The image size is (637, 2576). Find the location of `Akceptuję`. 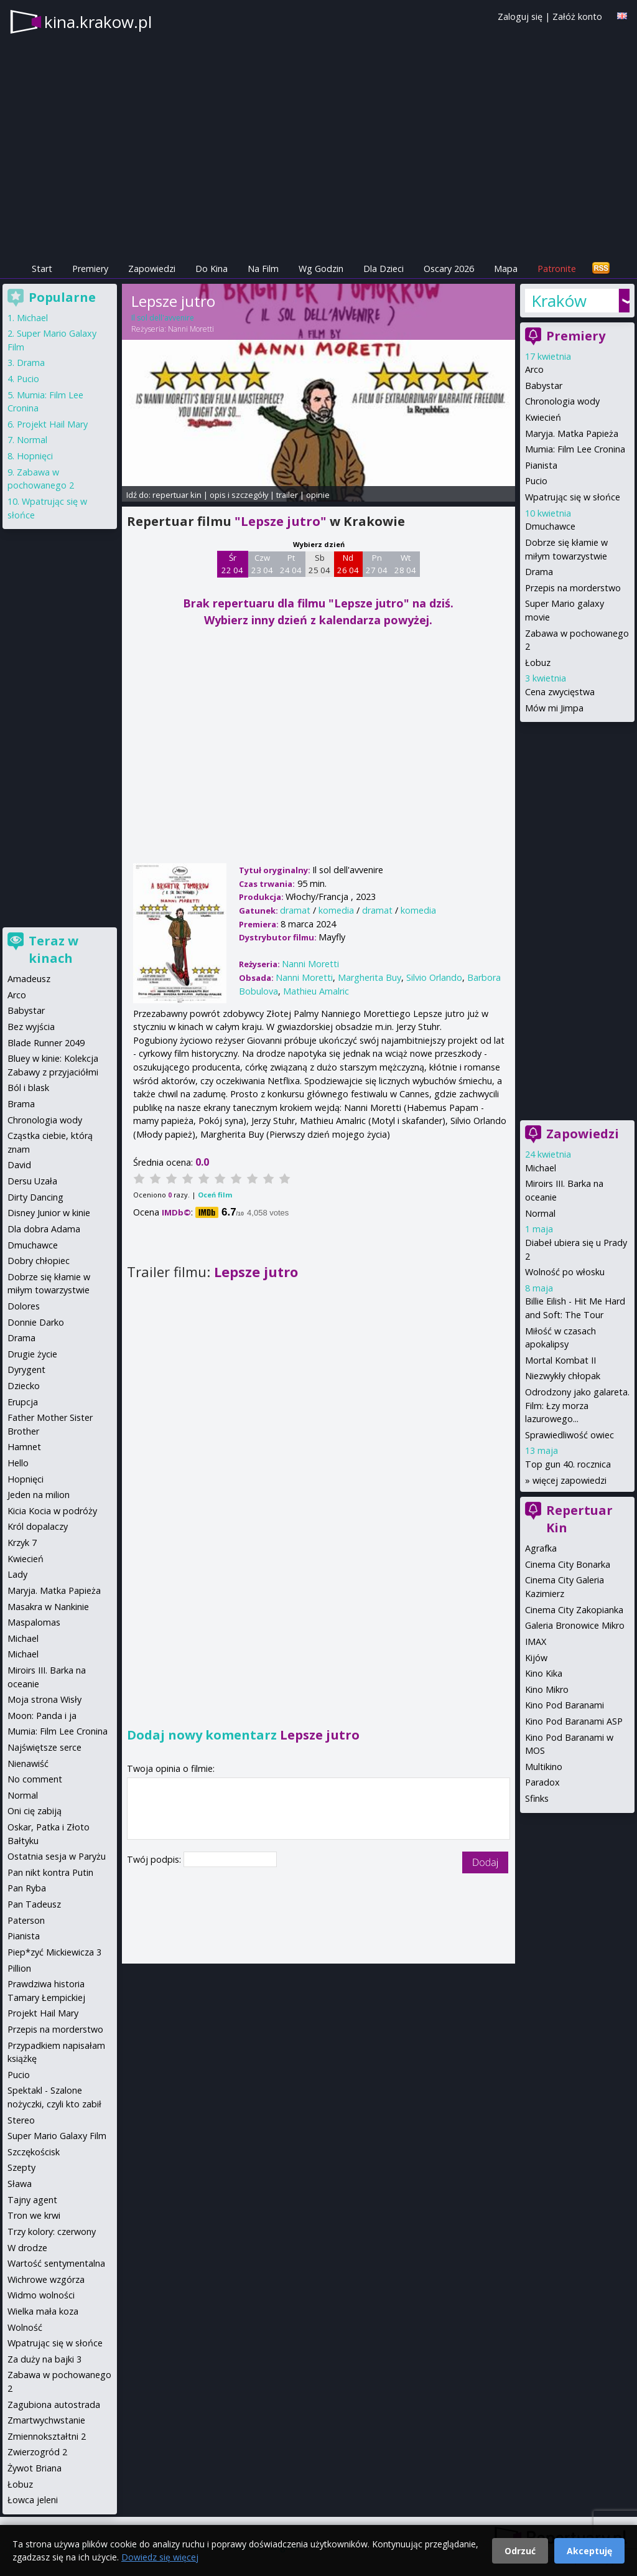

Akceptuję is located at coordinates (589, 2551).